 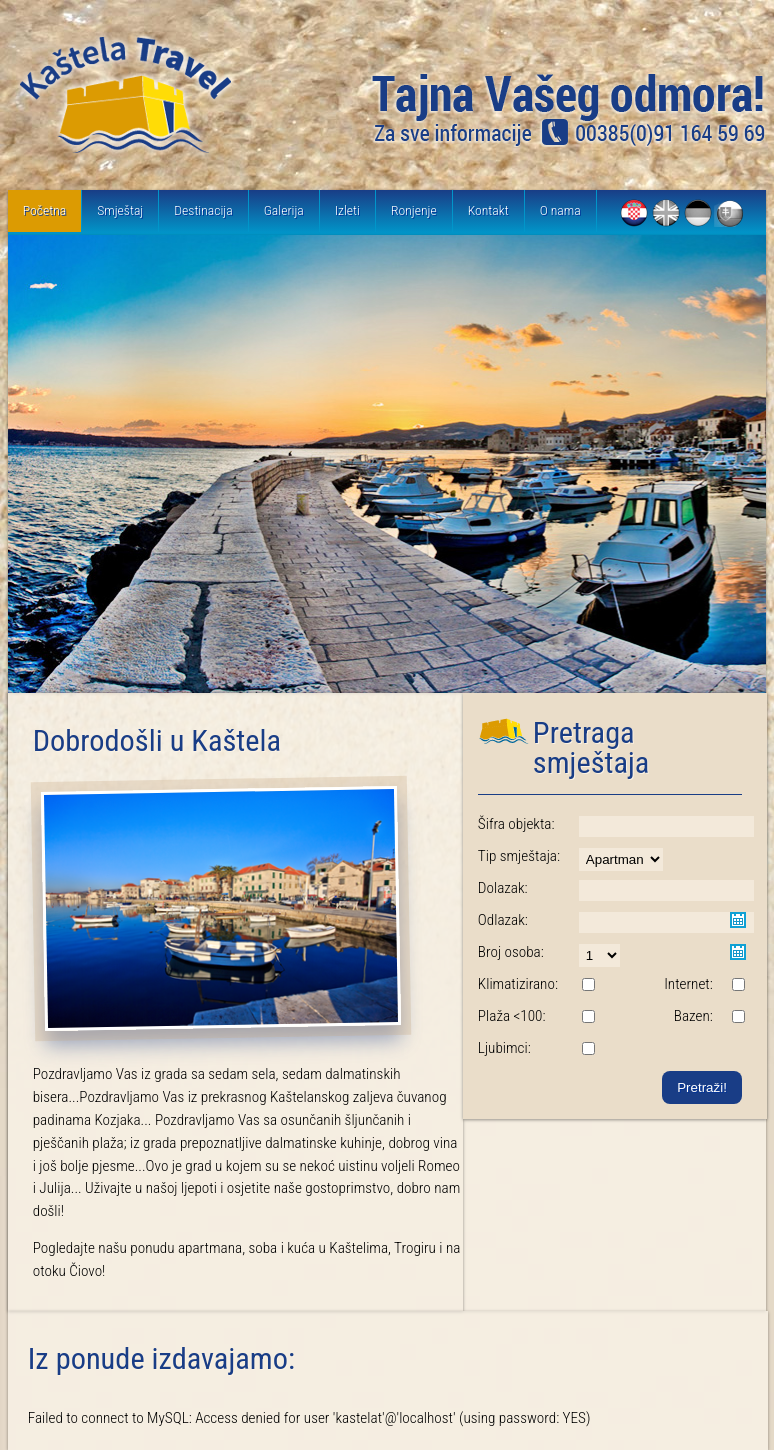 I want to click on Galerija, so click(x=284, y=210).